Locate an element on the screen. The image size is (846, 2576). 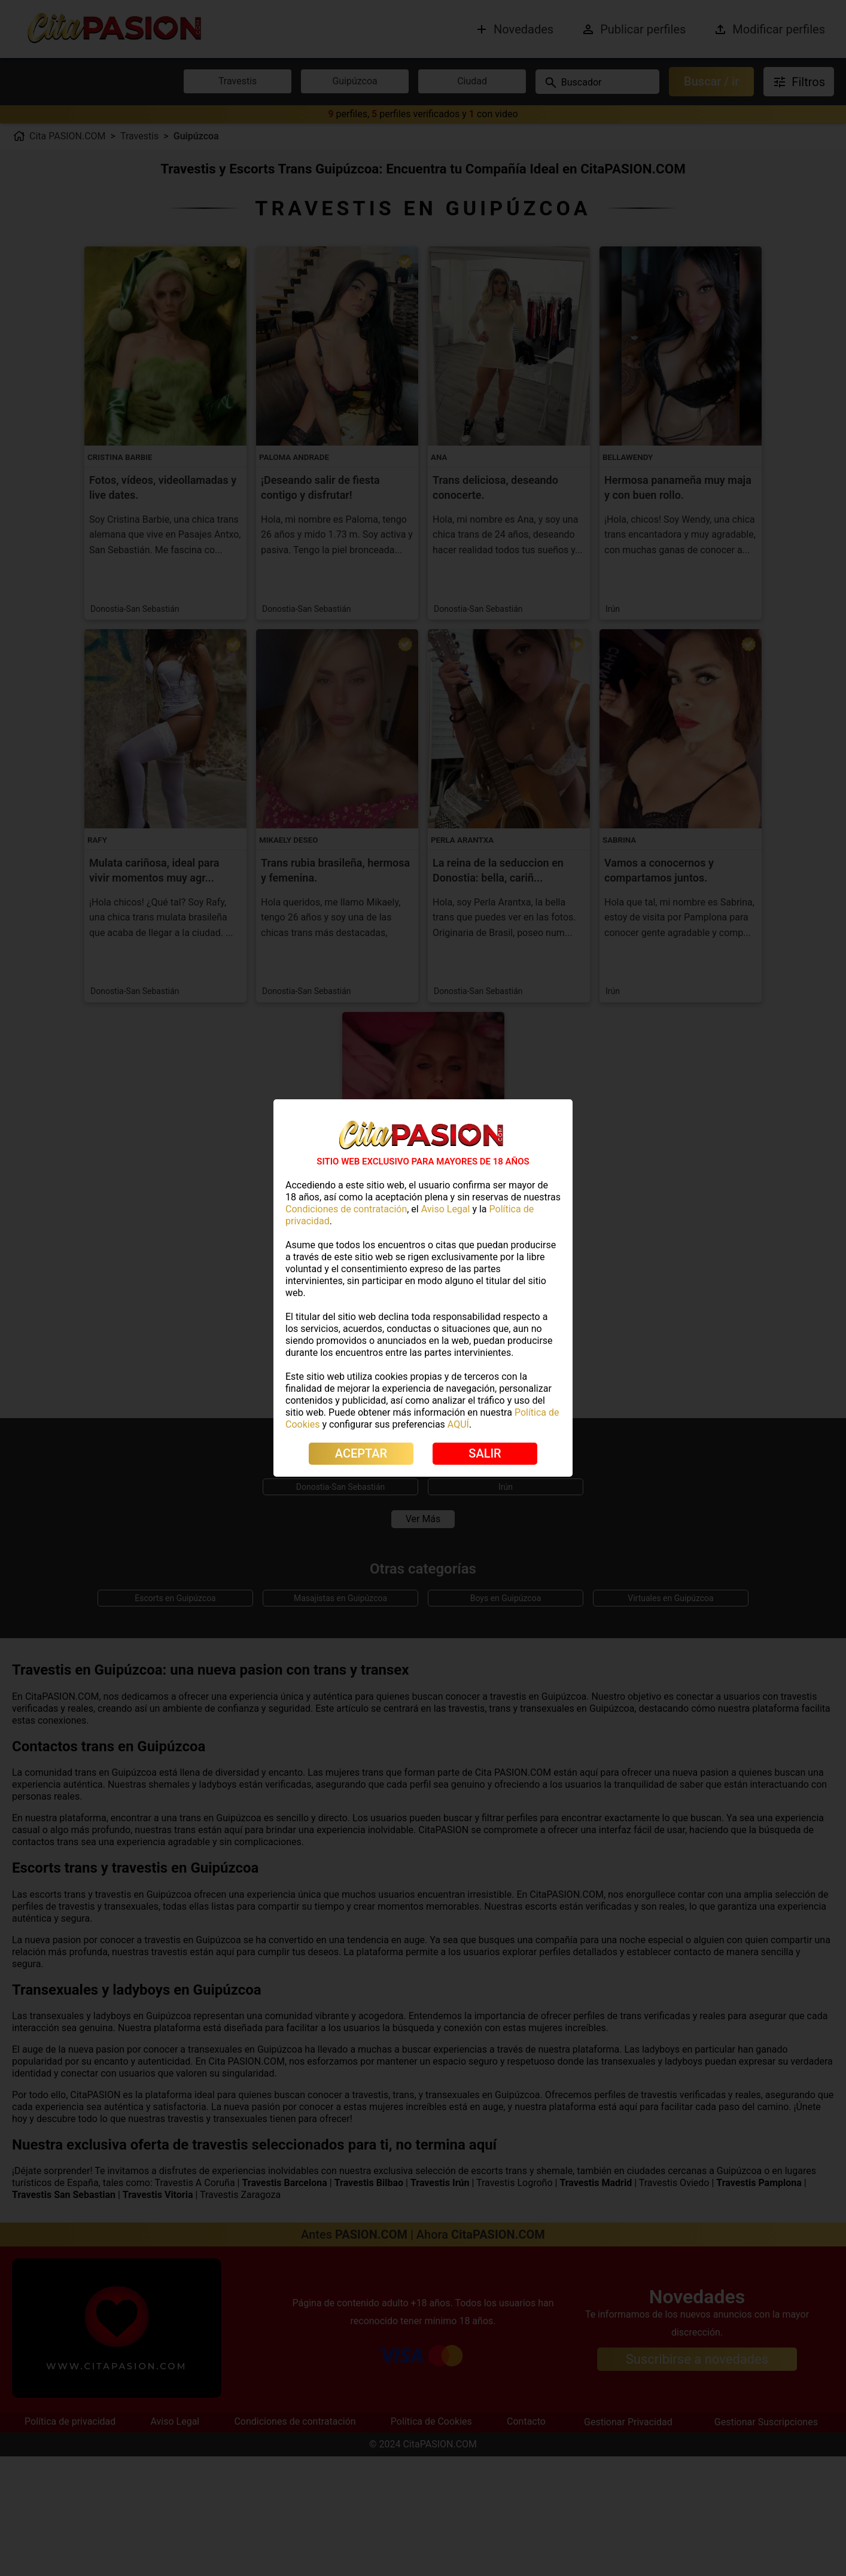
Aviso Legal is located at coordinates (445, 1209).